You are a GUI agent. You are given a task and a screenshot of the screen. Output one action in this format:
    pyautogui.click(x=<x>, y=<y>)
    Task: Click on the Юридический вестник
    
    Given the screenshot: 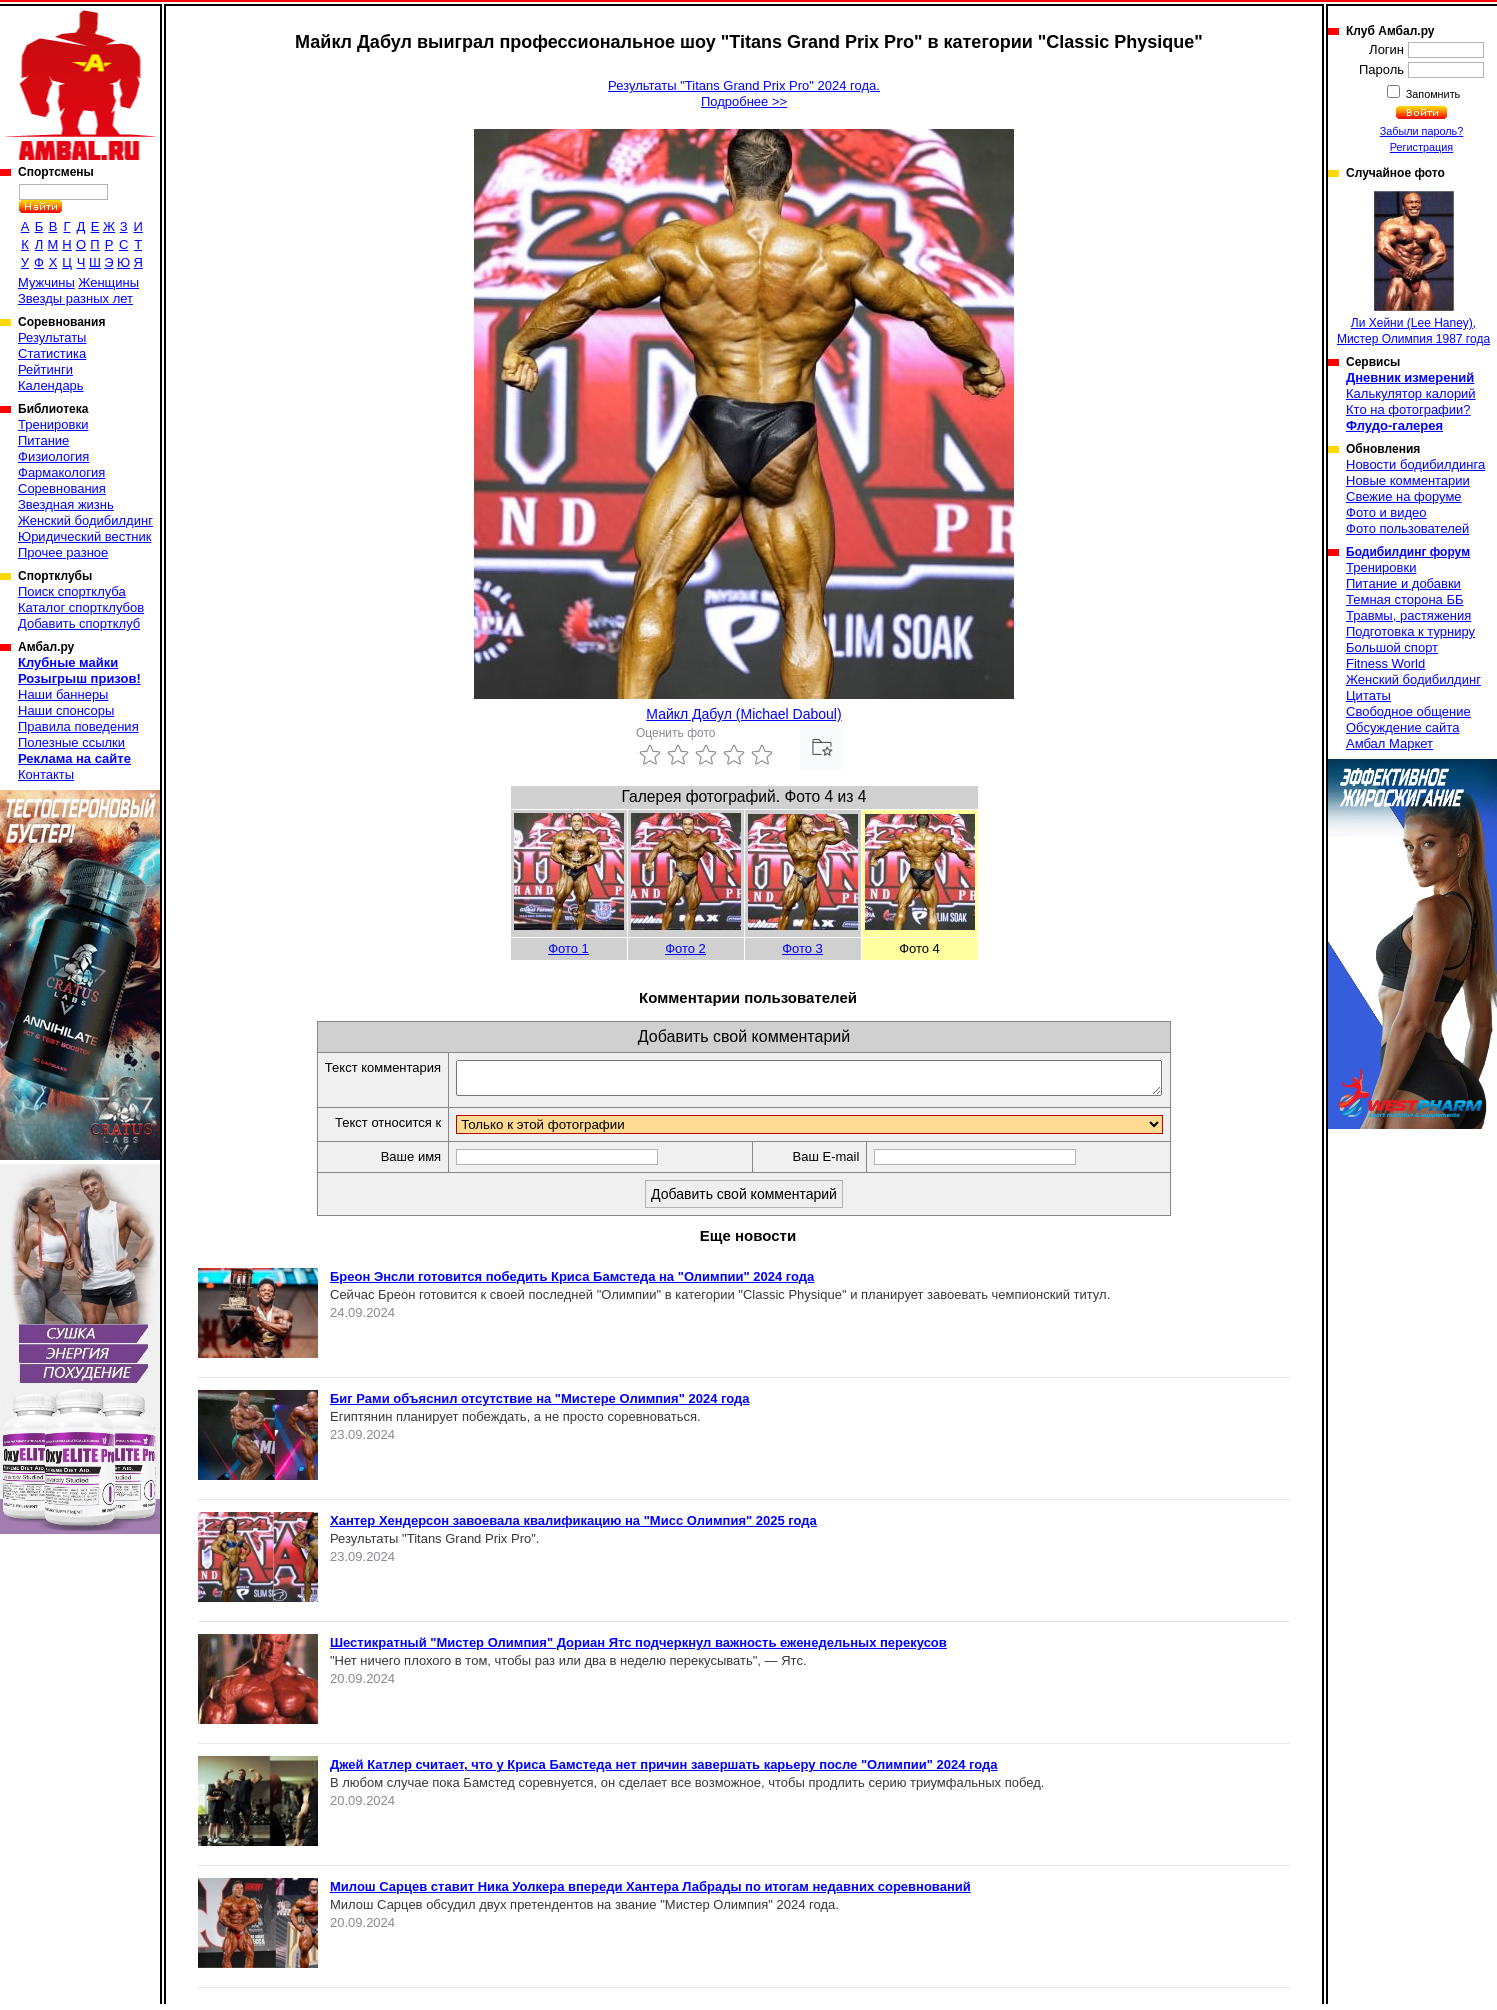 What is the action you would take?
    pyautogui.click(x=84, y=536)
    